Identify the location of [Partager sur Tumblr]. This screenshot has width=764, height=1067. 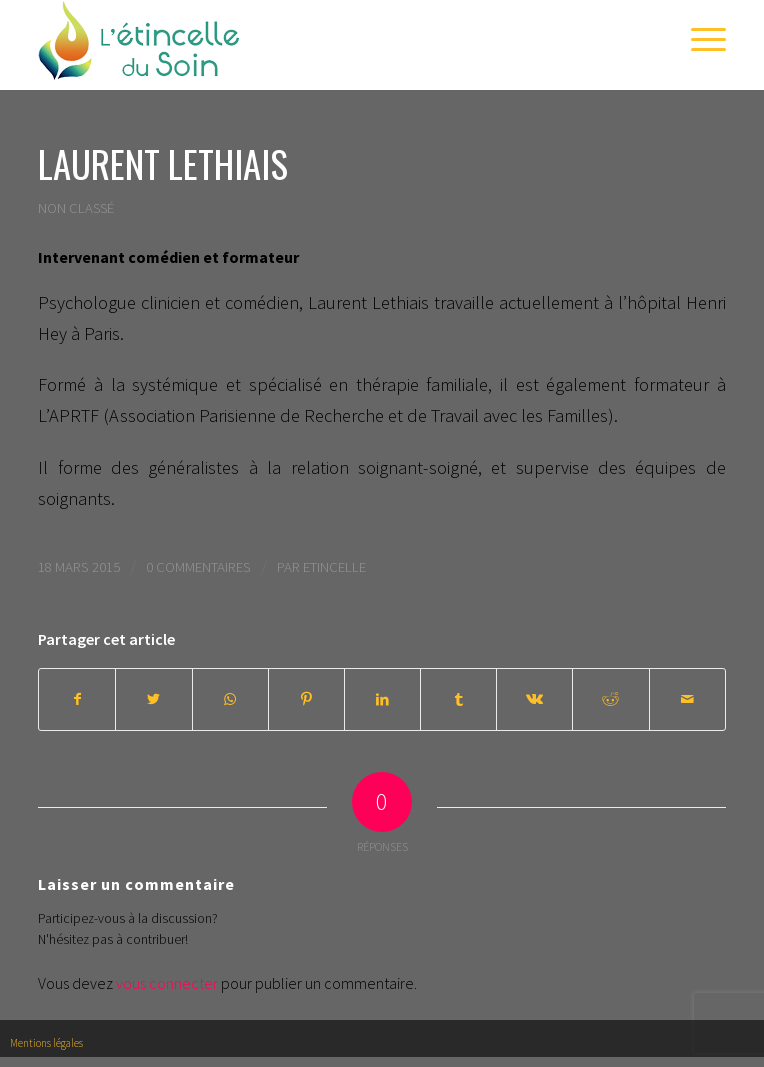
(458, 699).